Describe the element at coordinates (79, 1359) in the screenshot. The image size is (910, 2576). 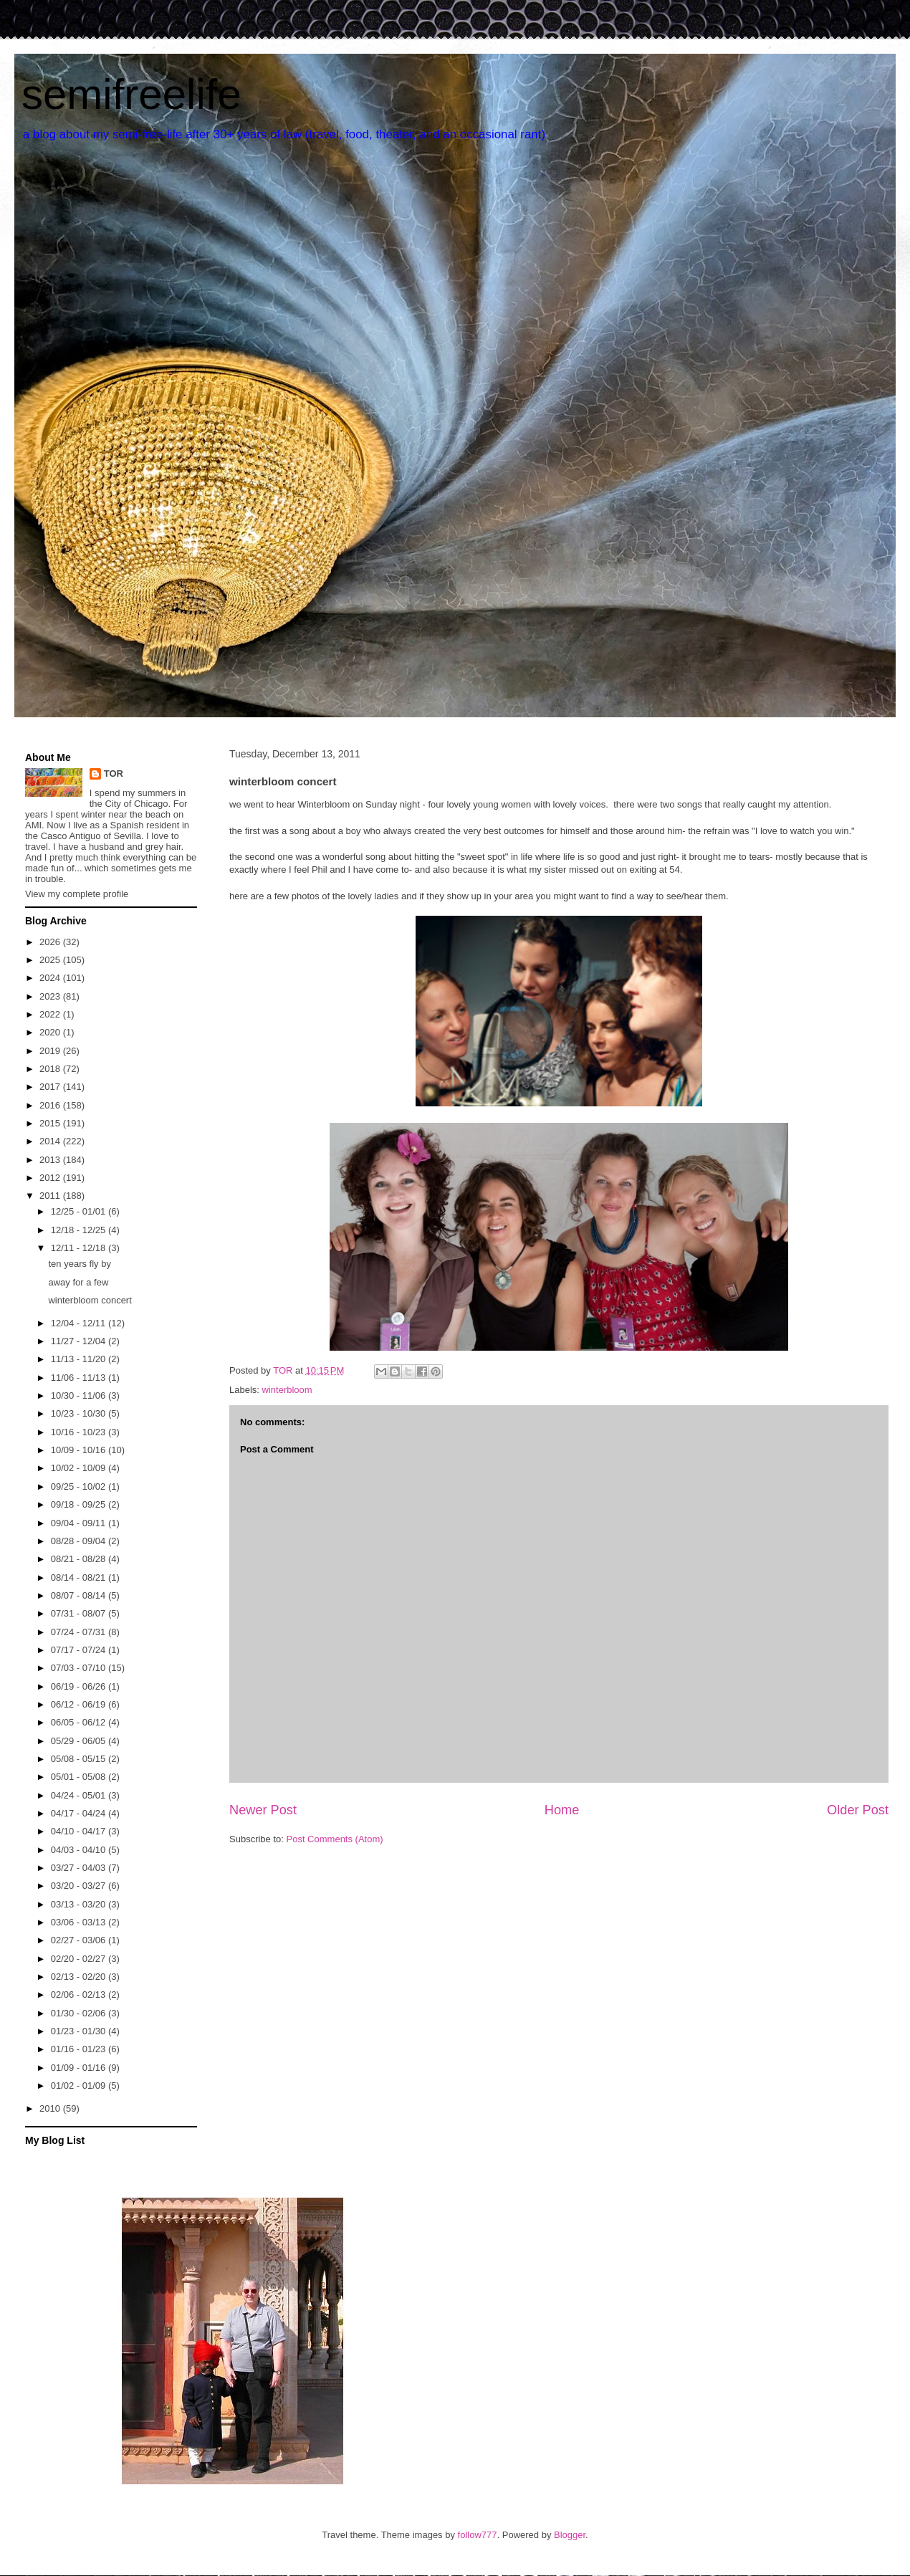
I see `11/13 - 11/20` at that location.